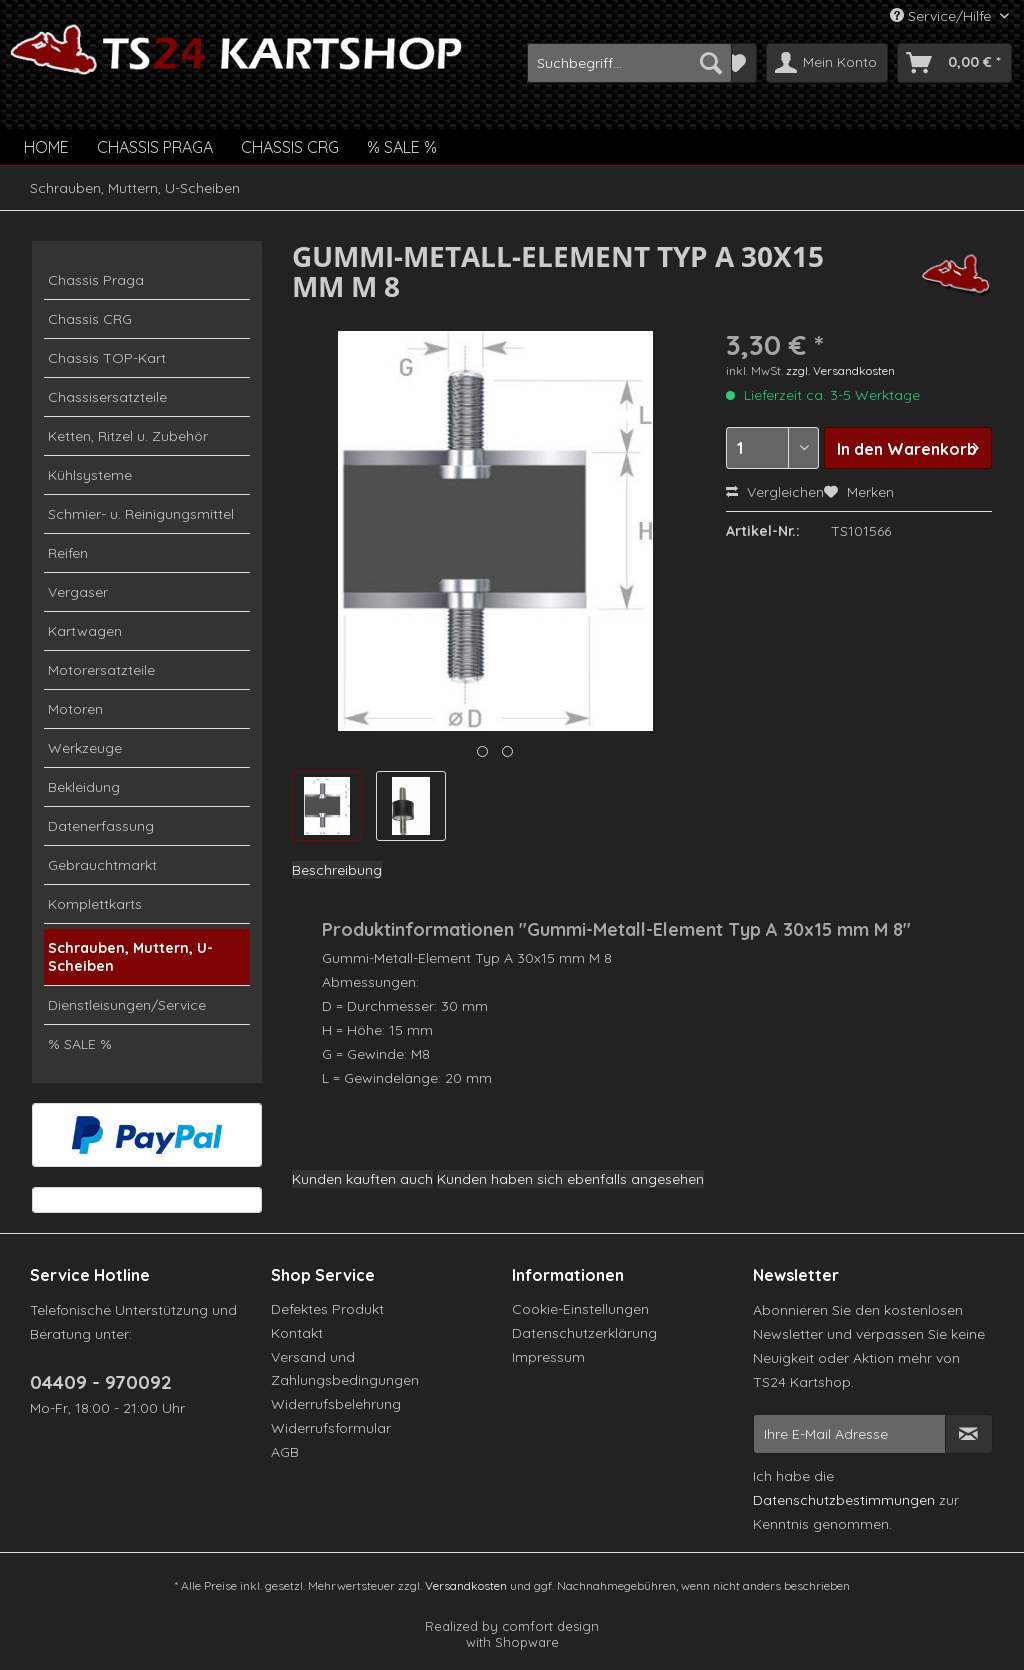 The image size is (1024, 1670). What do you see at coordinates (629, 63) in the screenshot?
I see `[menuitem]` at bounding box center [629, 63].